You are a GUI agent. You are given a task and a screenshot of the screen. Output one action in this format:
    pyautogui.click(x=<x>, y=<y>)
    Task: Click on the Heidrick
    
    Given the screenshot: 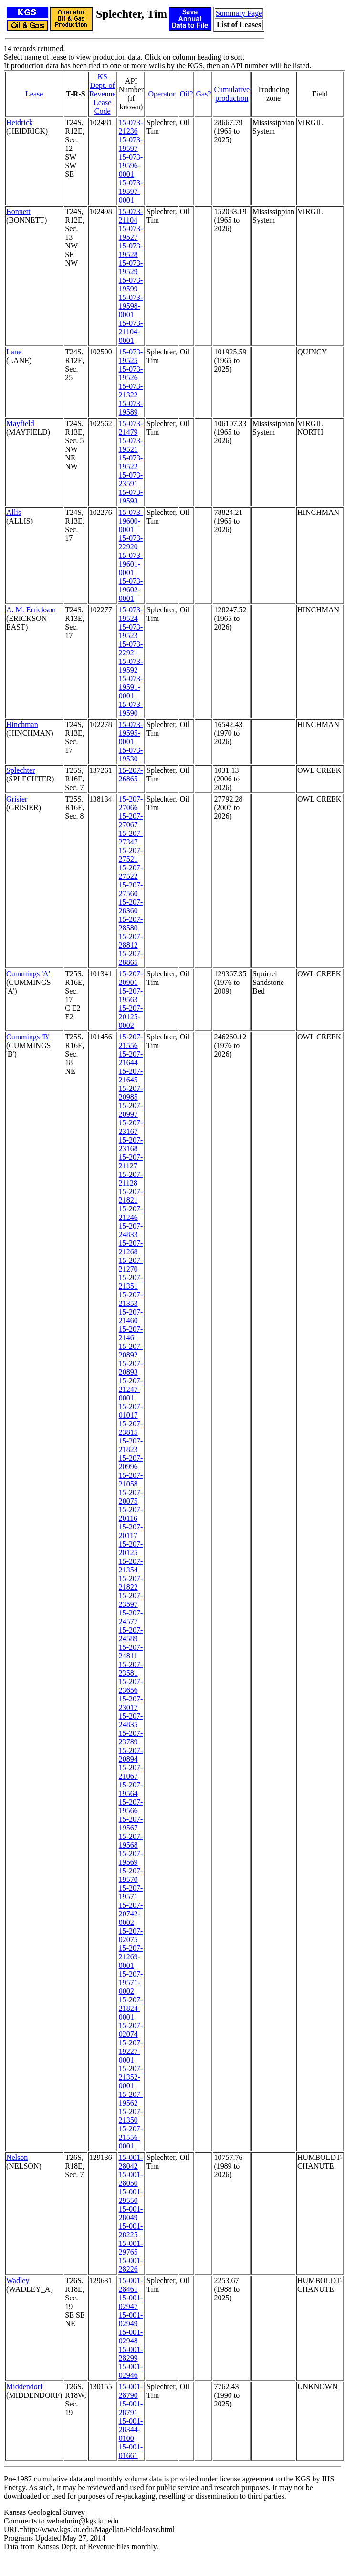 What is the action you would take?
    pyautogui.click(x=19, y=122)
    